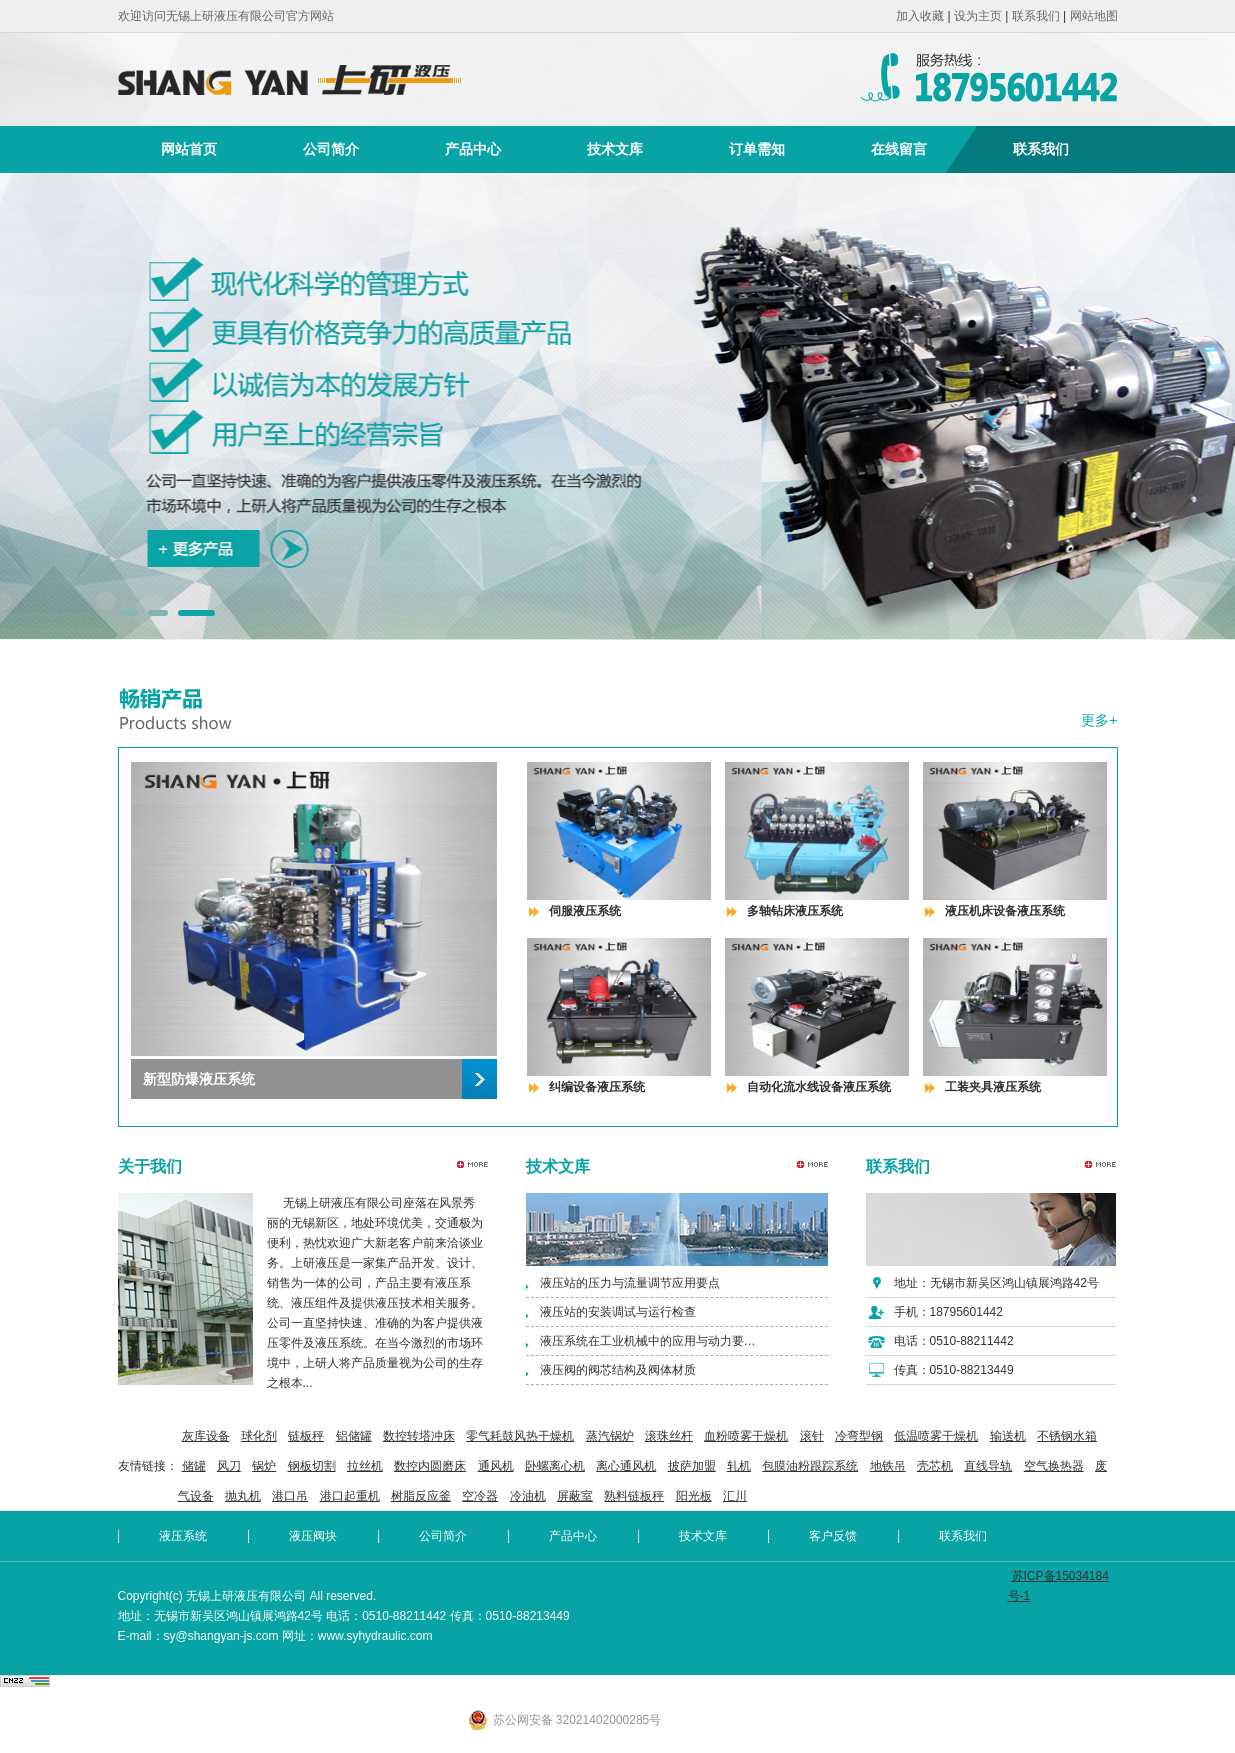 The height and width of the screenshot is (1753, 1235). Describe the element at coordinates (630, 1283) in the screenshot. I see `液压站的压力与流量调节应用要点` at that location.